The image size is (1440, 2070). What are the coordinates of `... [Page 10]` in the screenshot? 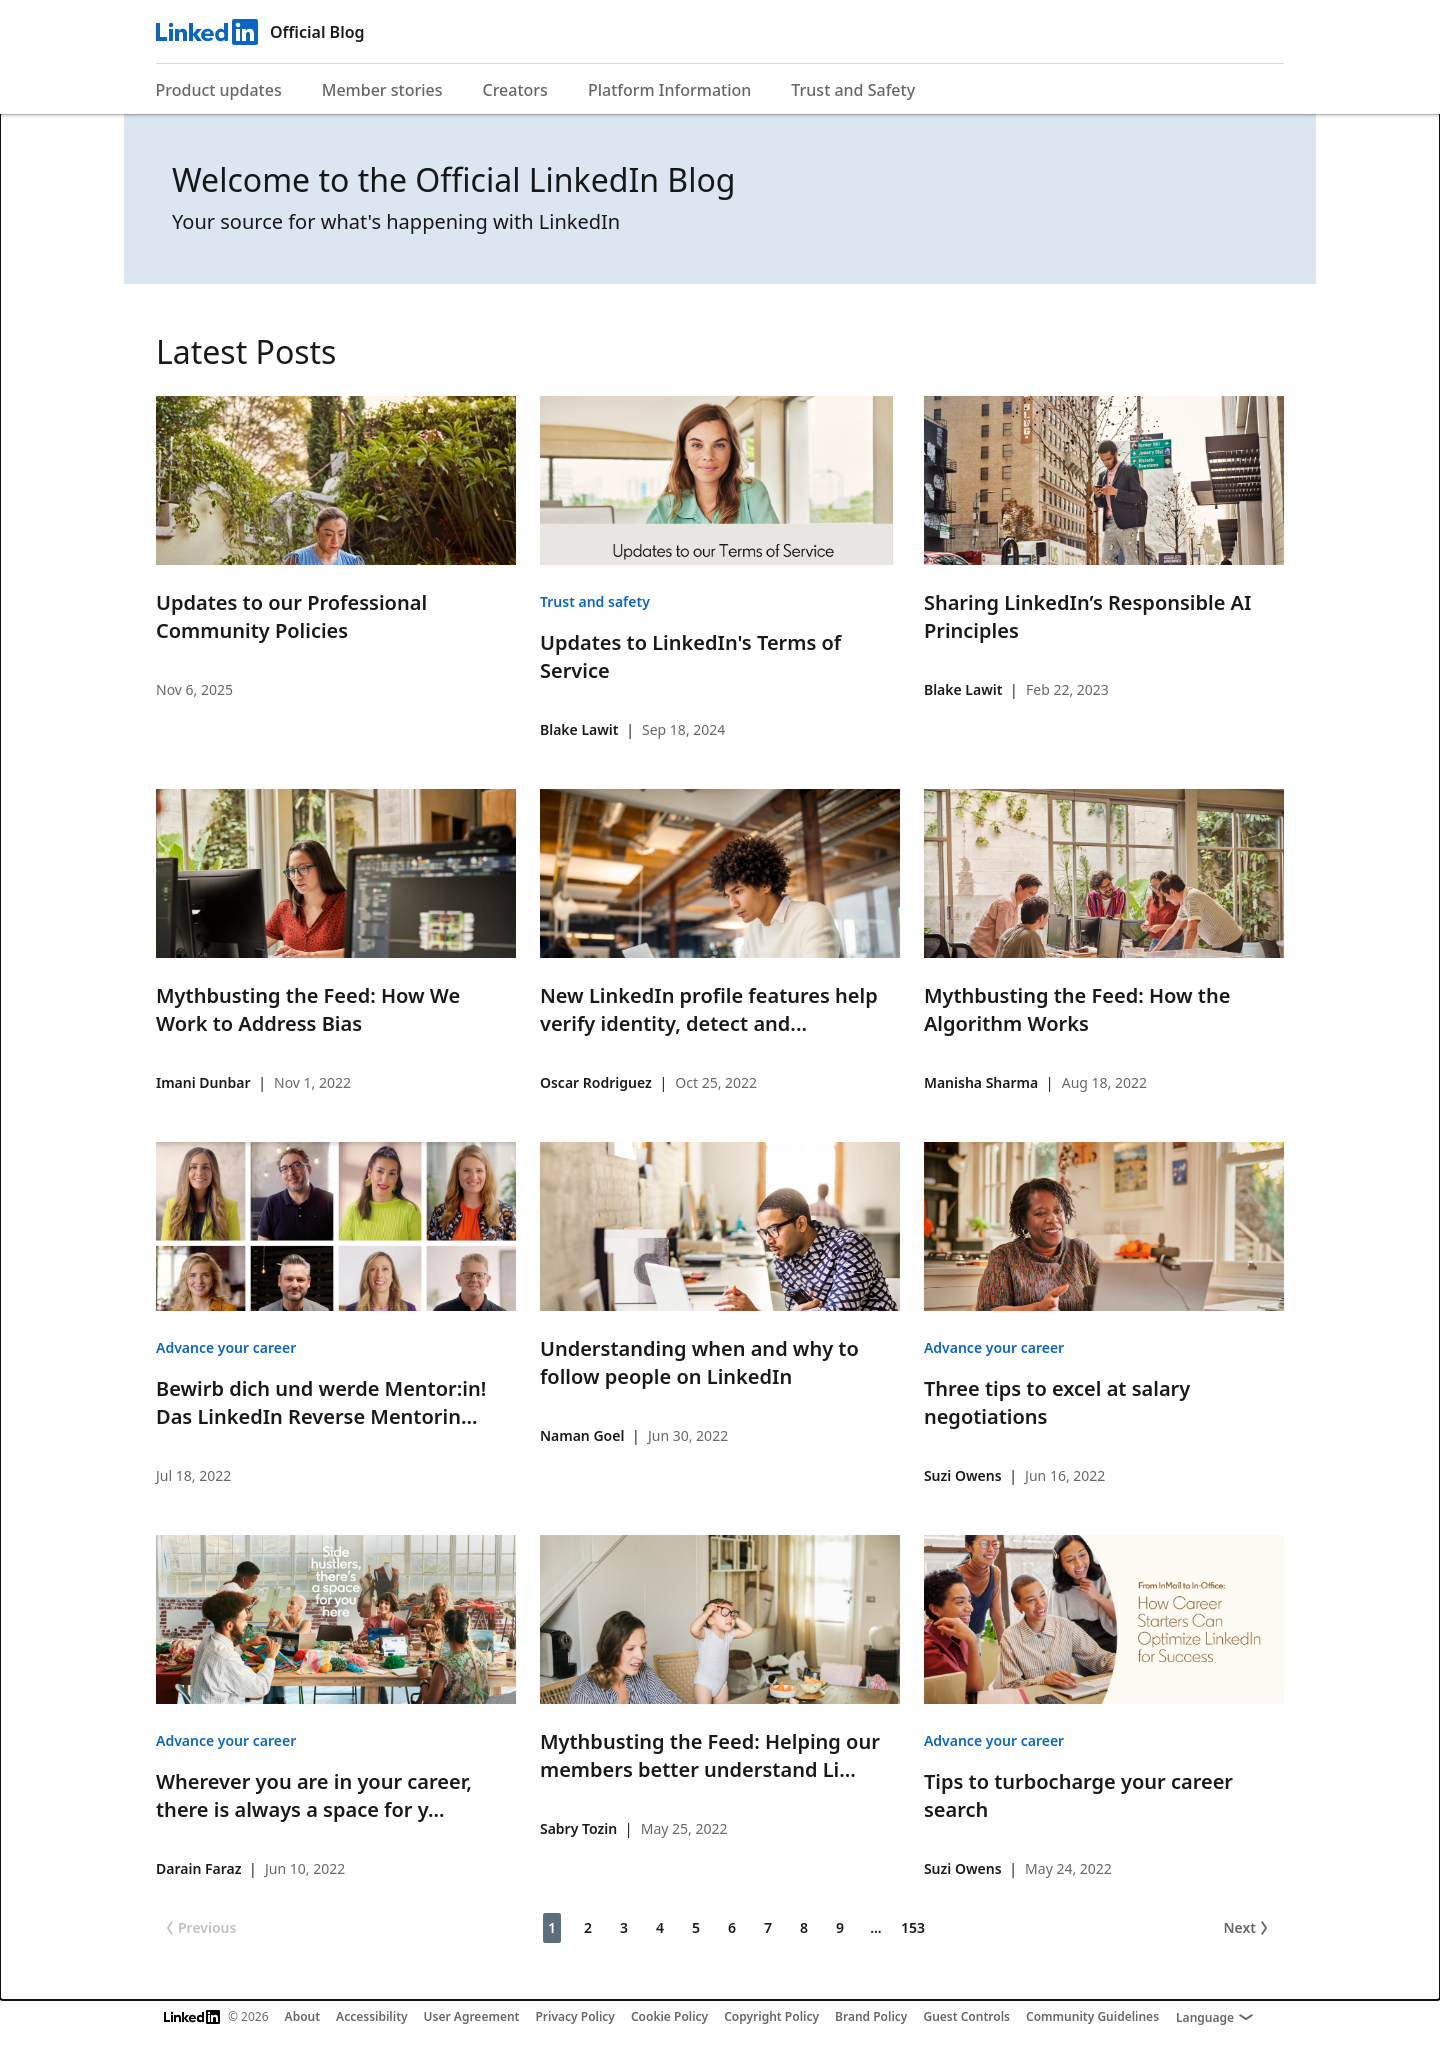 It's located at (876, 1927).